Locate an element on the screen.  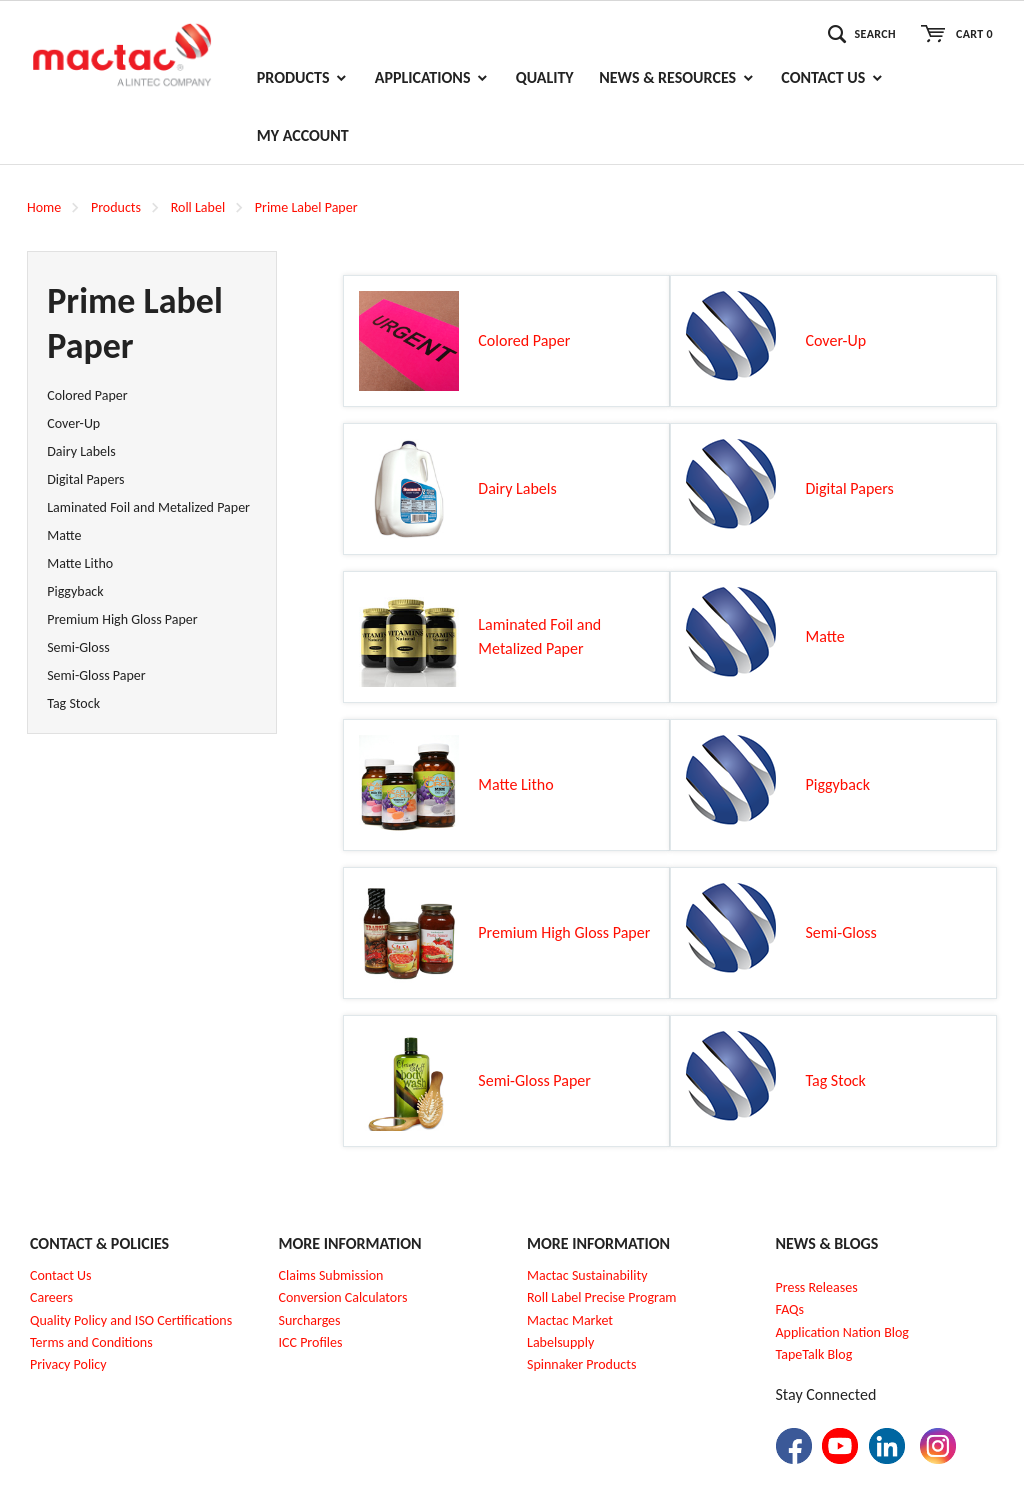
Tag Stock is located at coordinates (73, 703).